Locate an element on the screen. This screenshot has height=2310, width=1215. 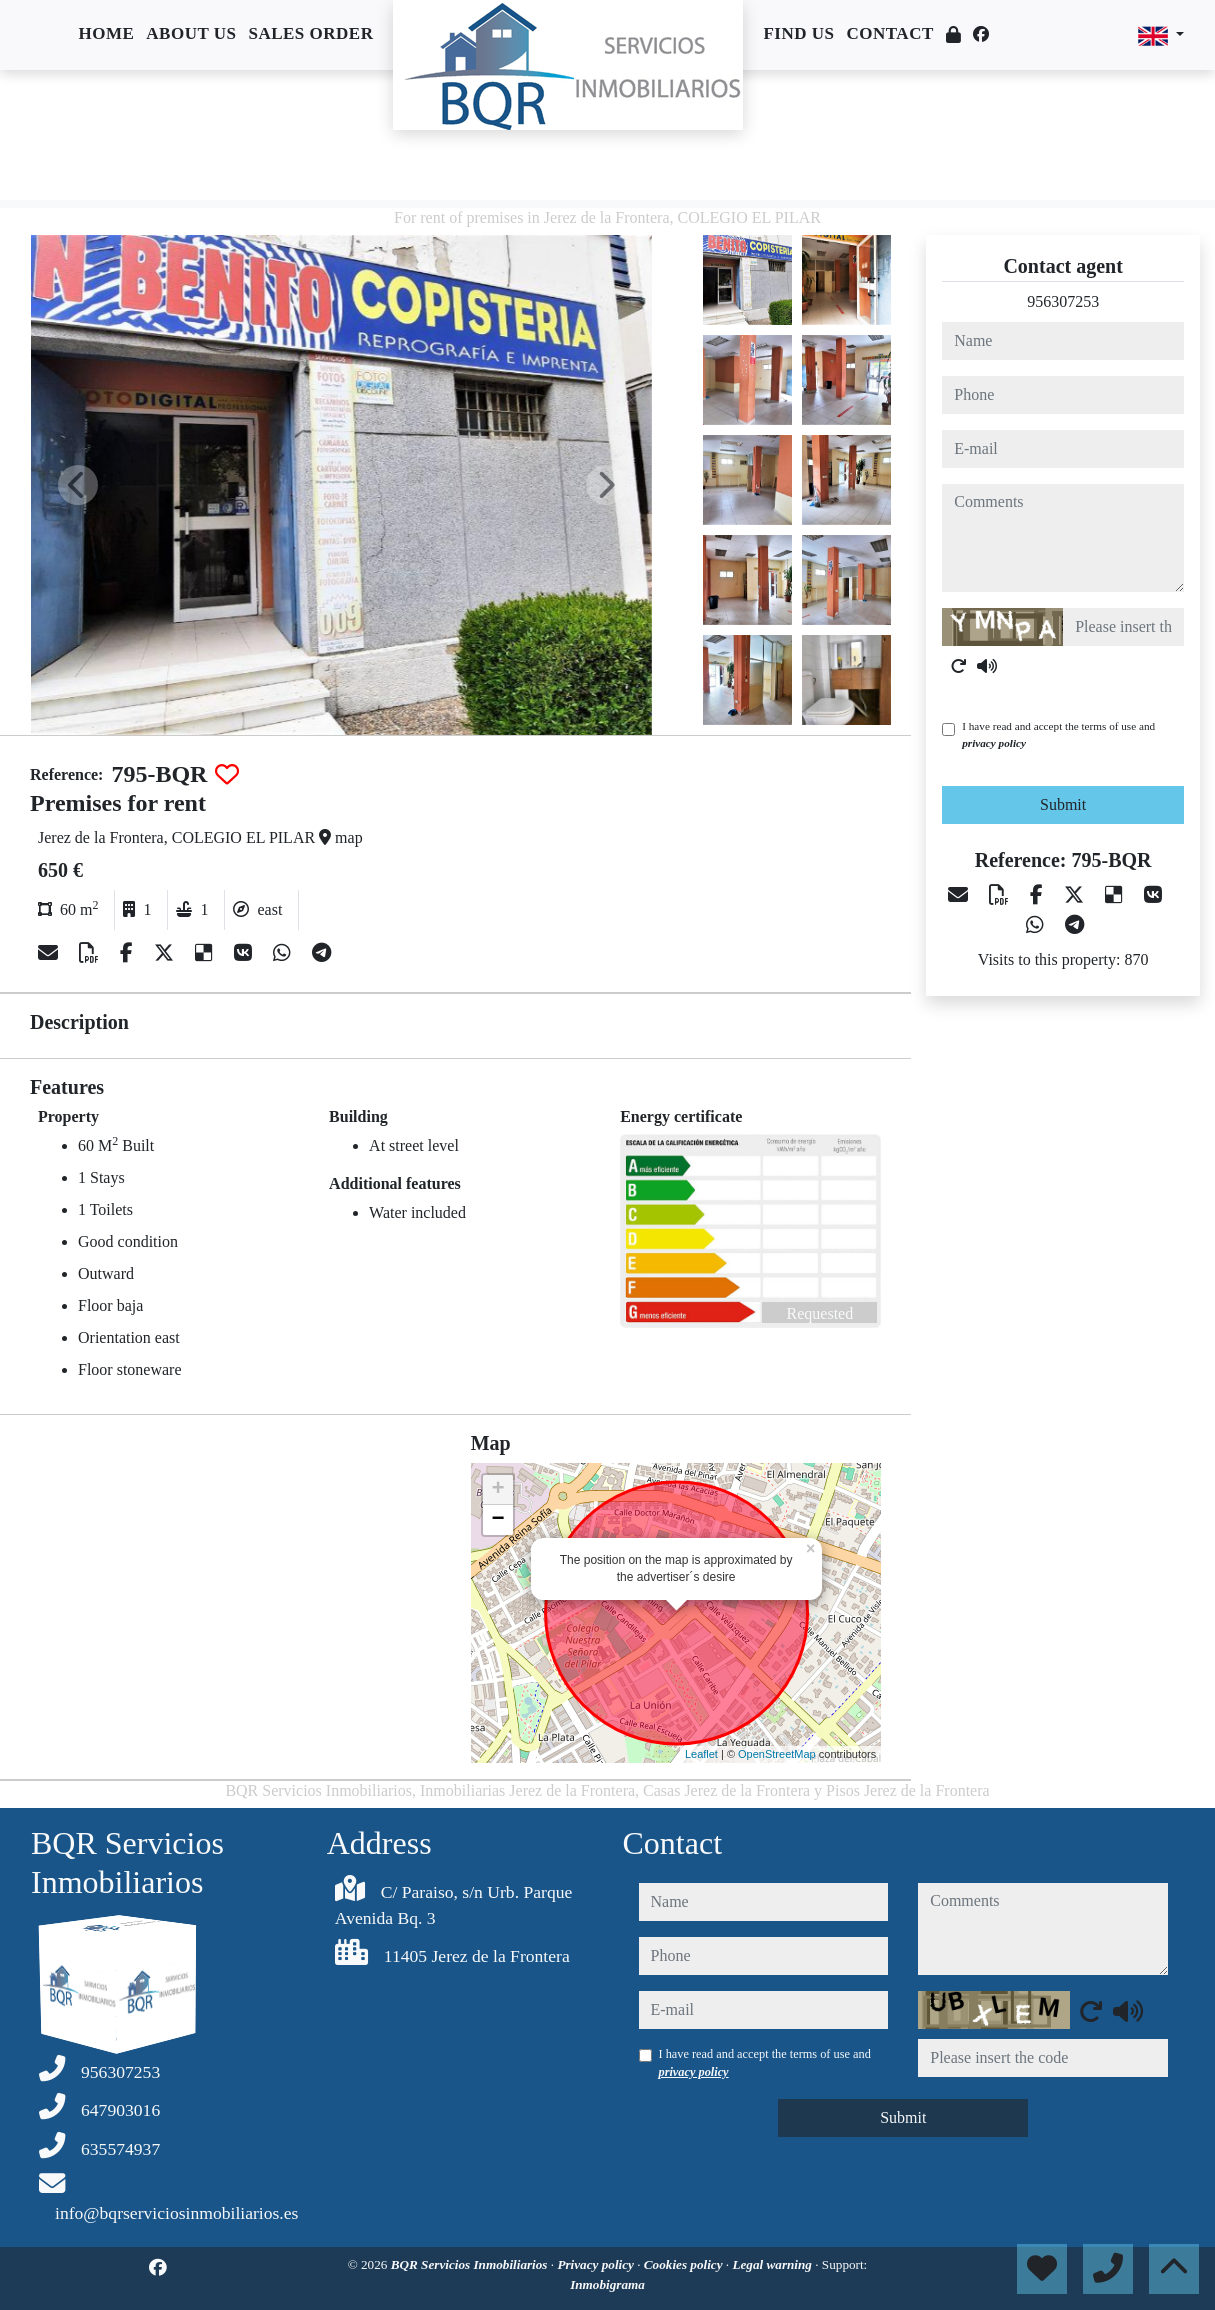
Home is located at coordinates (106, 33).